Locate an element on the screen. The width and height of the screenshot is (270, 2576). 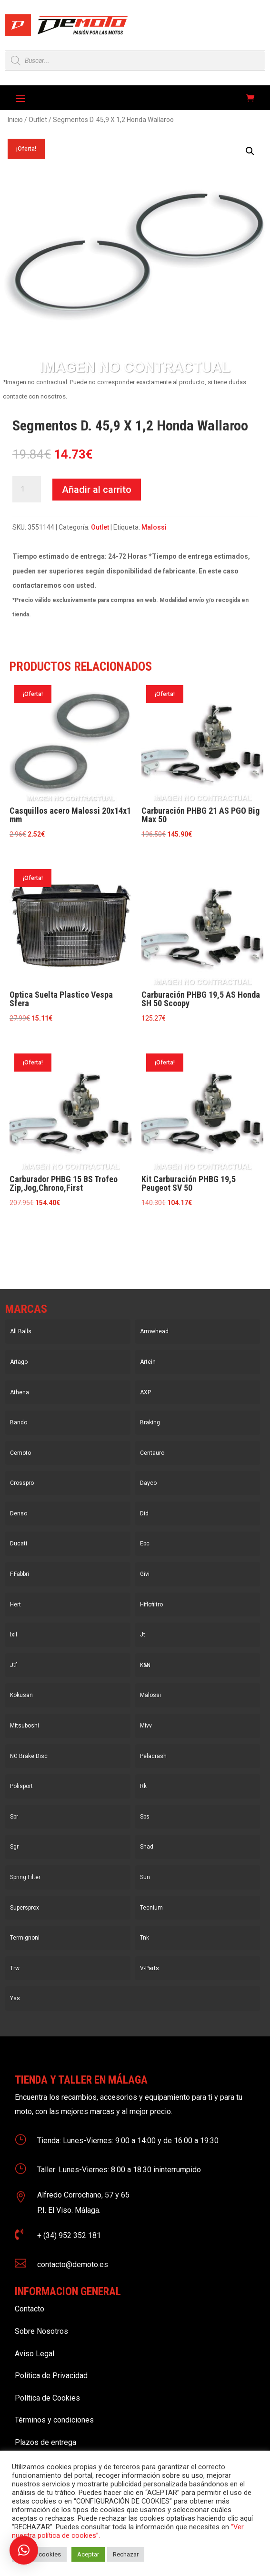
Hiflofiltro is located at coordinates (151, 1604).